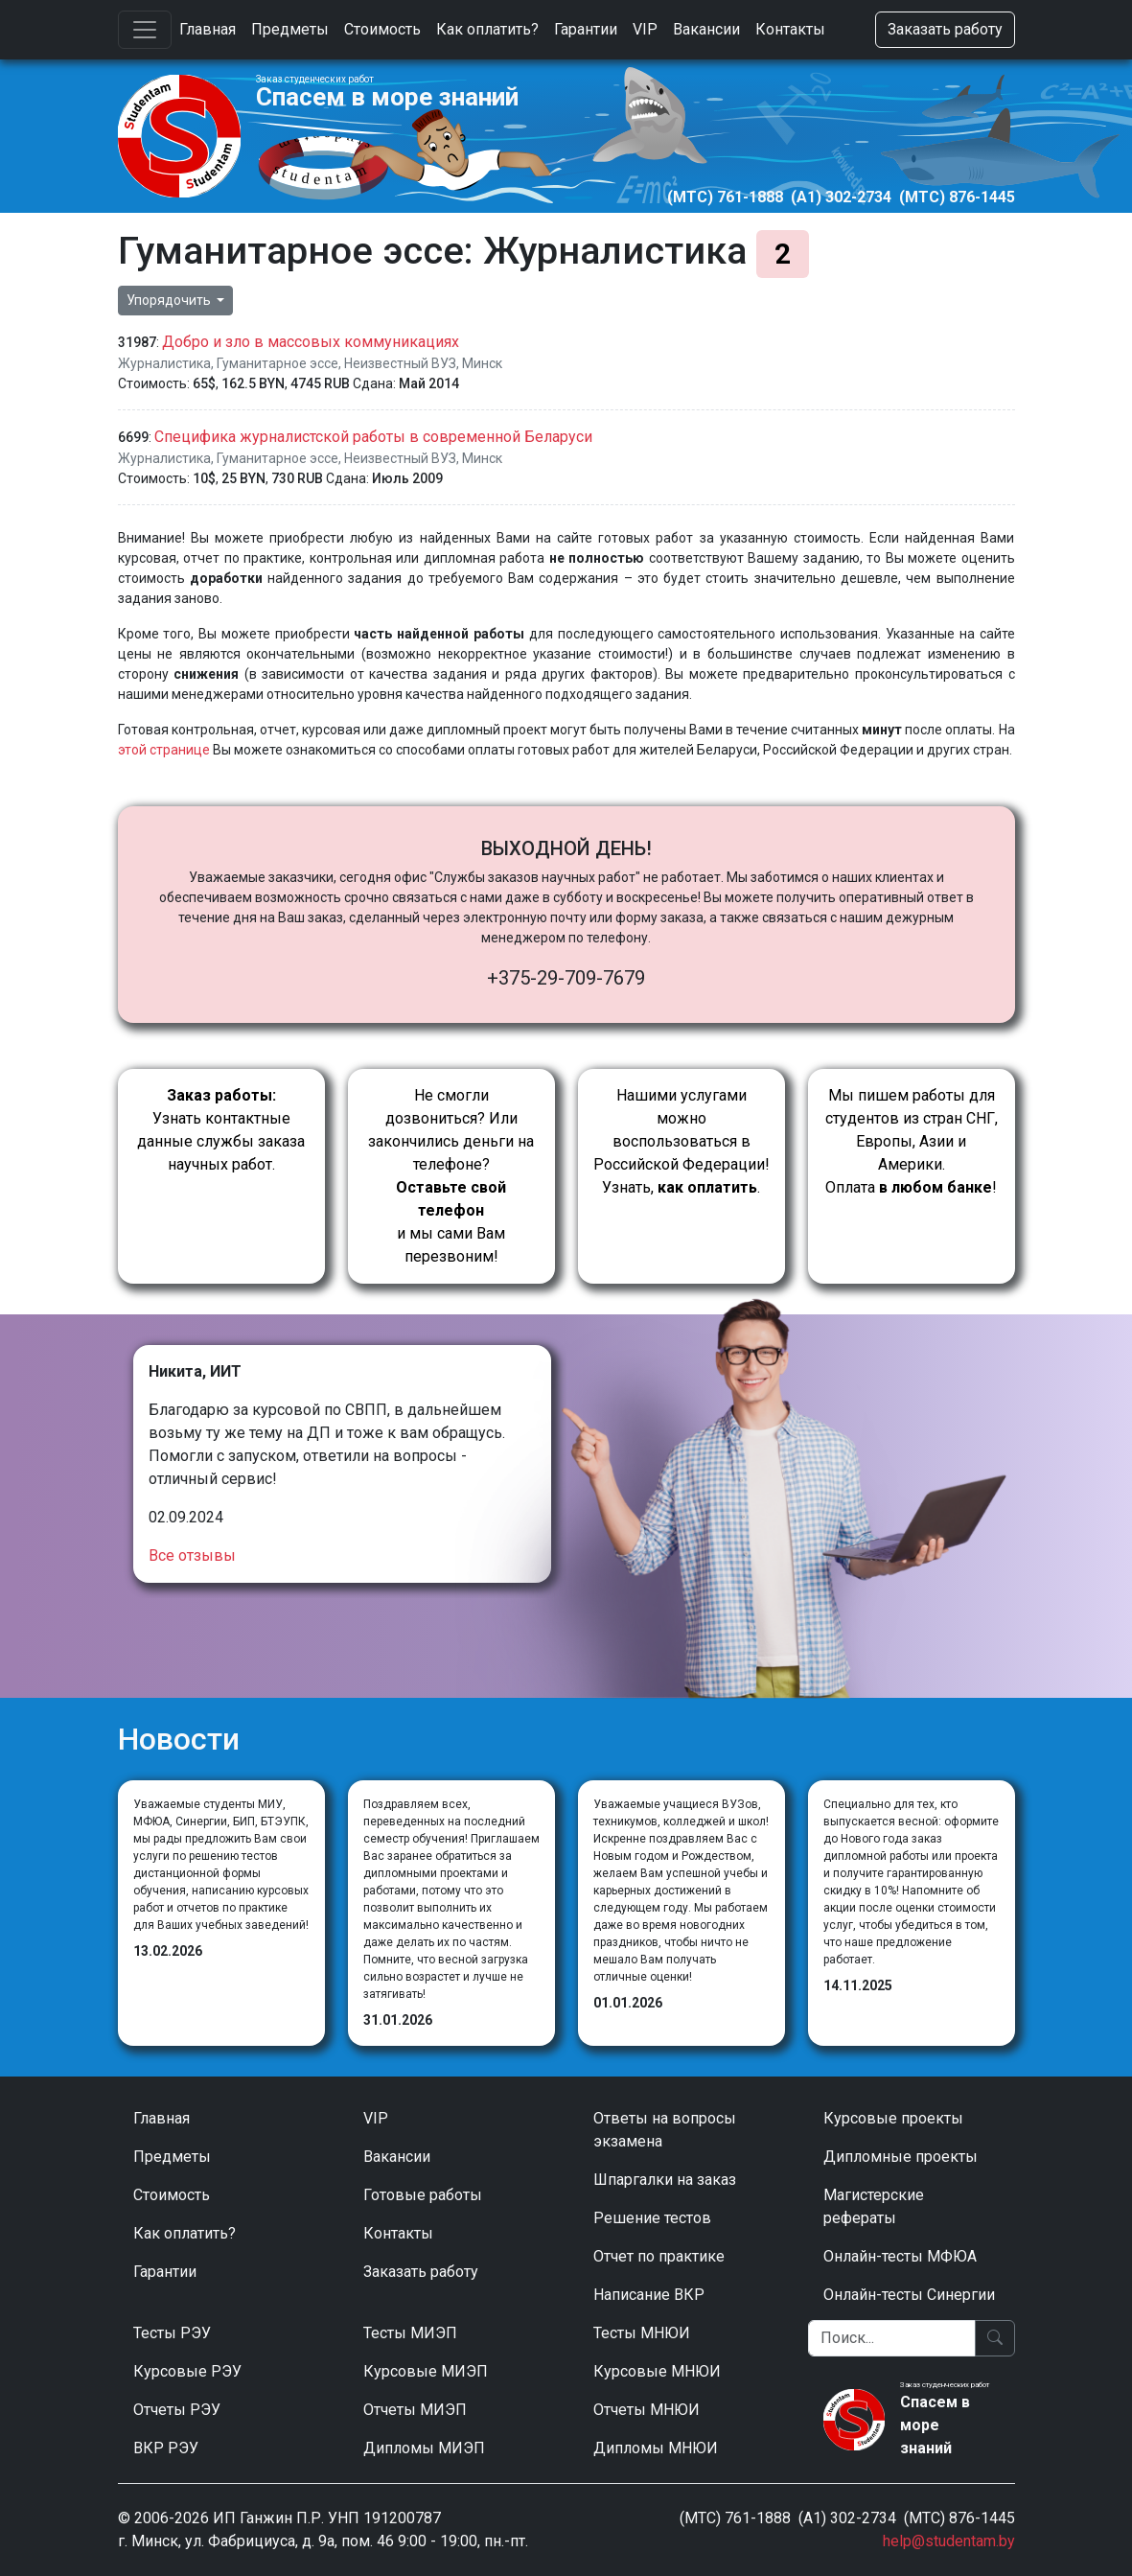 The image size is (1132, 2576). What do you see at coordinates (652, 2218) in the screenshot?
I see `Решение тестов` at bounding box center [652, 2218].